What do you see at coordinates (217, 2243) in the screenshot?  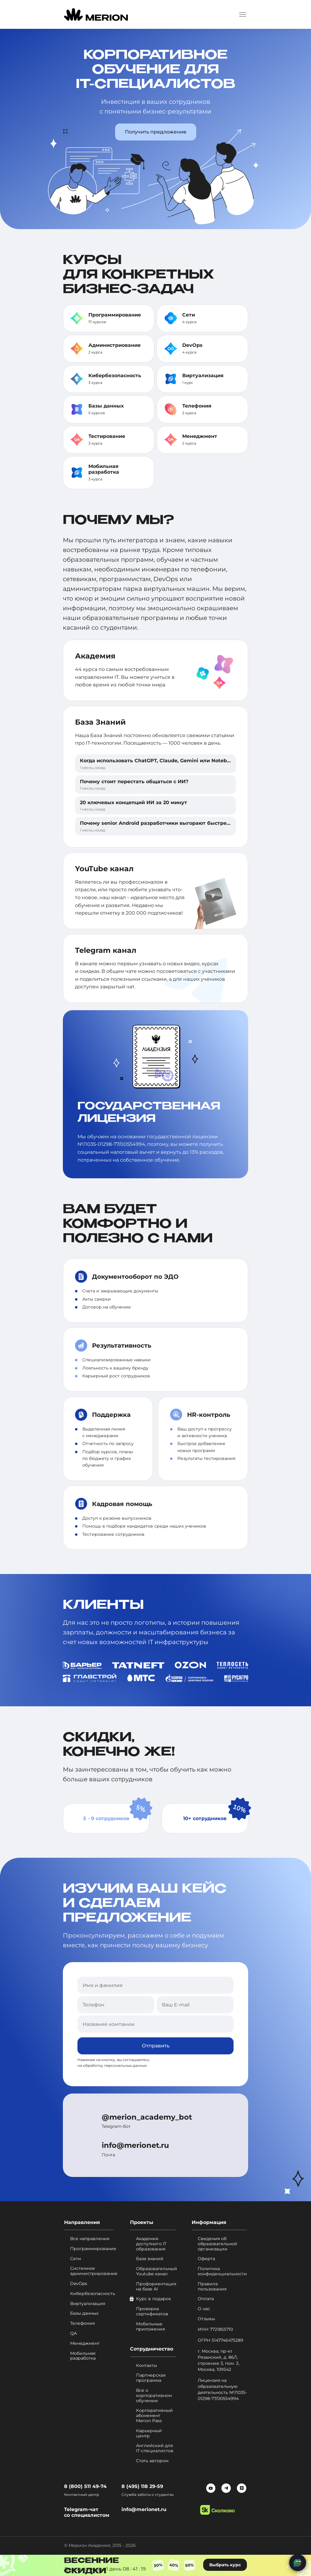 I see `Сведения об образовательной организации` at bounding box center [217, 2243].